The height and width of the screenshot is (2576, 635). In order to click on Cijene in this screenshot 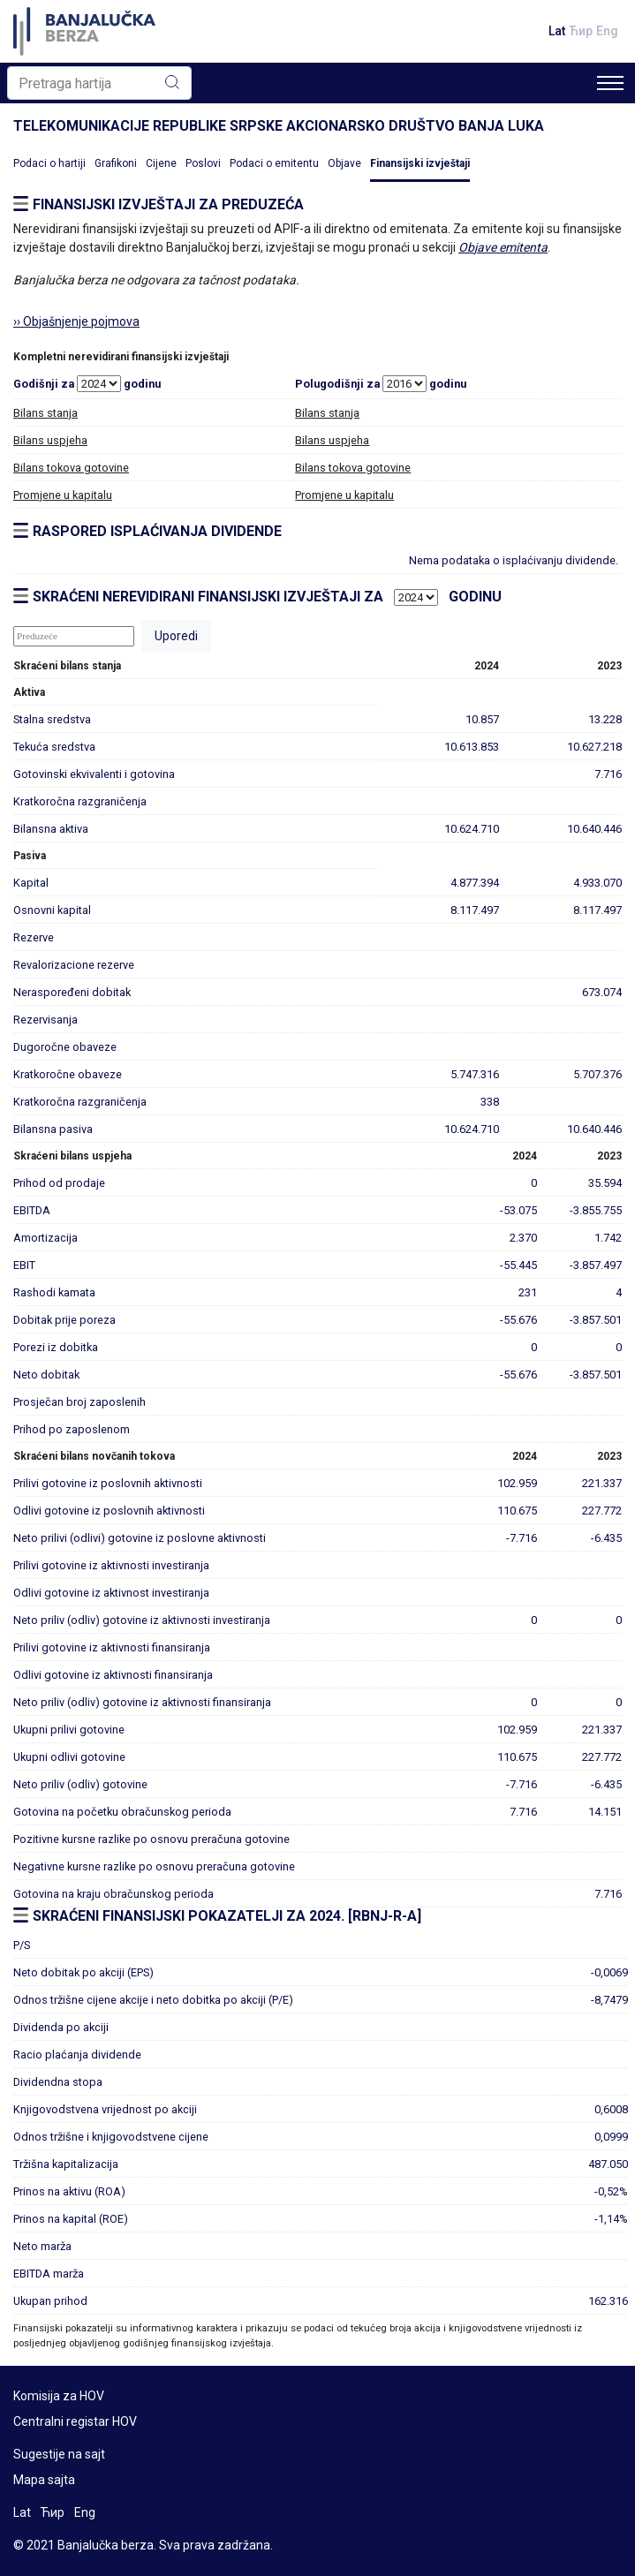, I will do `click(161, 163)`.